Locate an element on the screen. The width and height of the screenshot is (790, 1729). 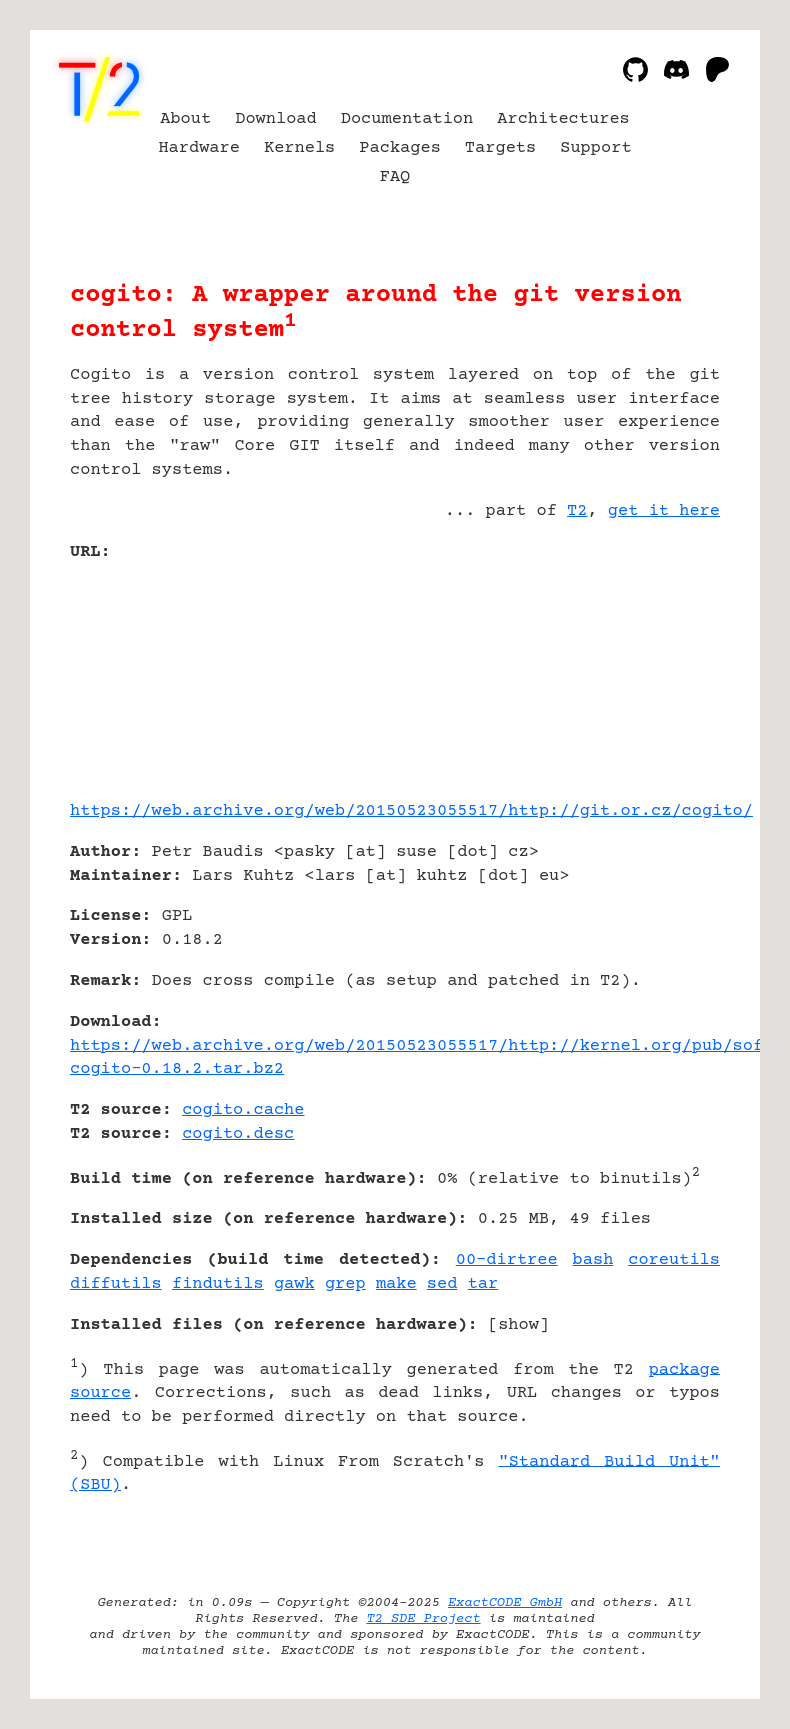
Documentation is located at coordinates (407, 119).